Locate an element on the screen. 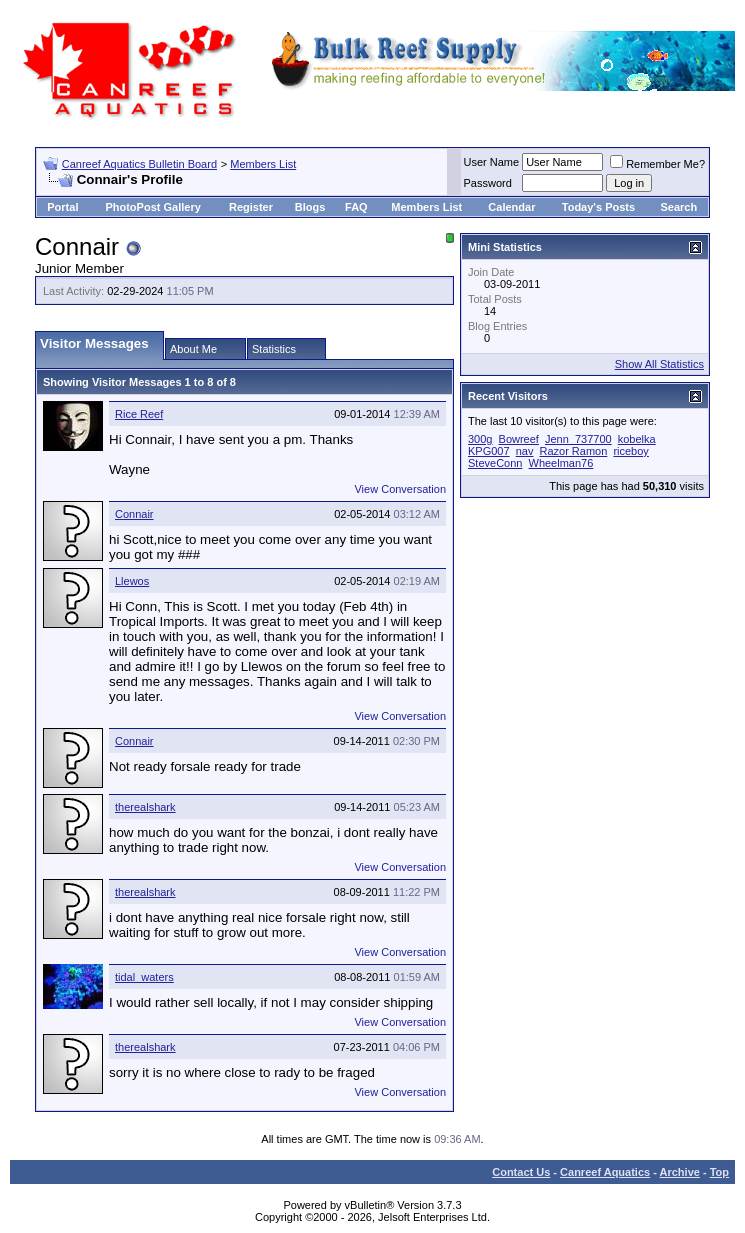  Canreef Aquatics Bulletin Board is located at coordinates (139, 164).